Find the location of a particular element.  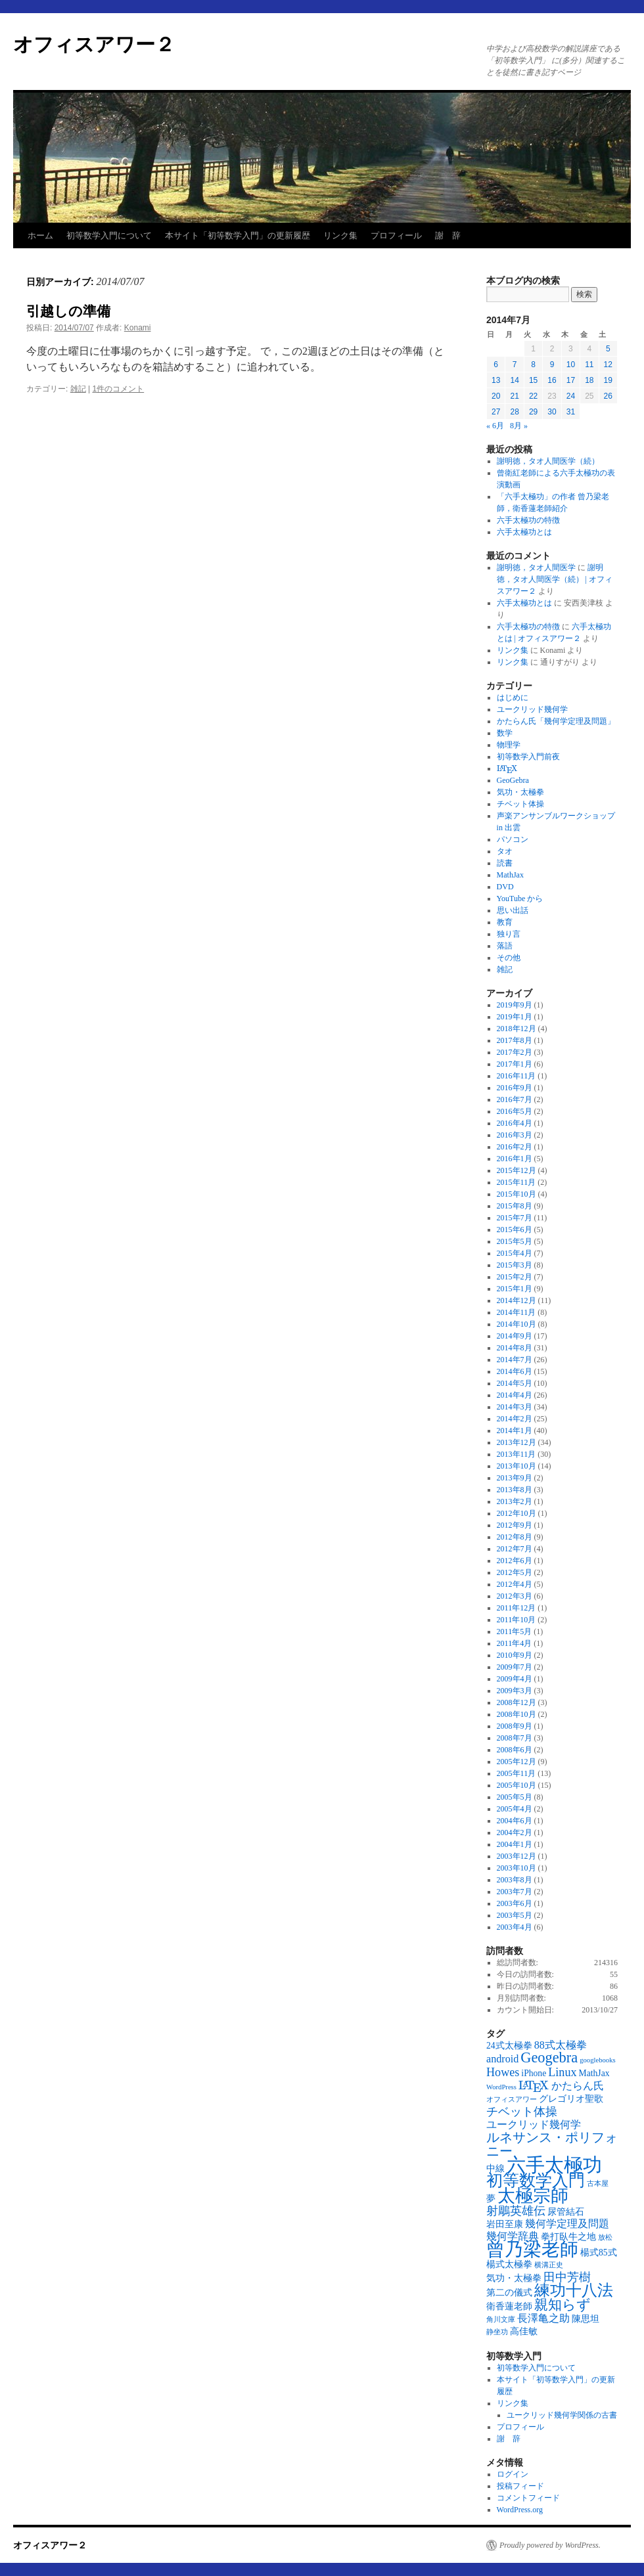

2003年6月 is located at coordinates (514, 1903).